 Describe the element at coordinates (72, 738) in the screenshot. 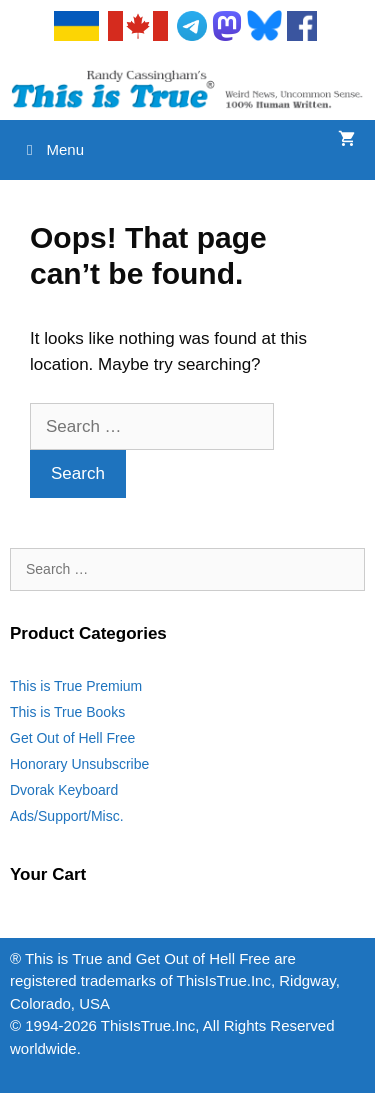

I see `Get Out of Hell Free` at that location.